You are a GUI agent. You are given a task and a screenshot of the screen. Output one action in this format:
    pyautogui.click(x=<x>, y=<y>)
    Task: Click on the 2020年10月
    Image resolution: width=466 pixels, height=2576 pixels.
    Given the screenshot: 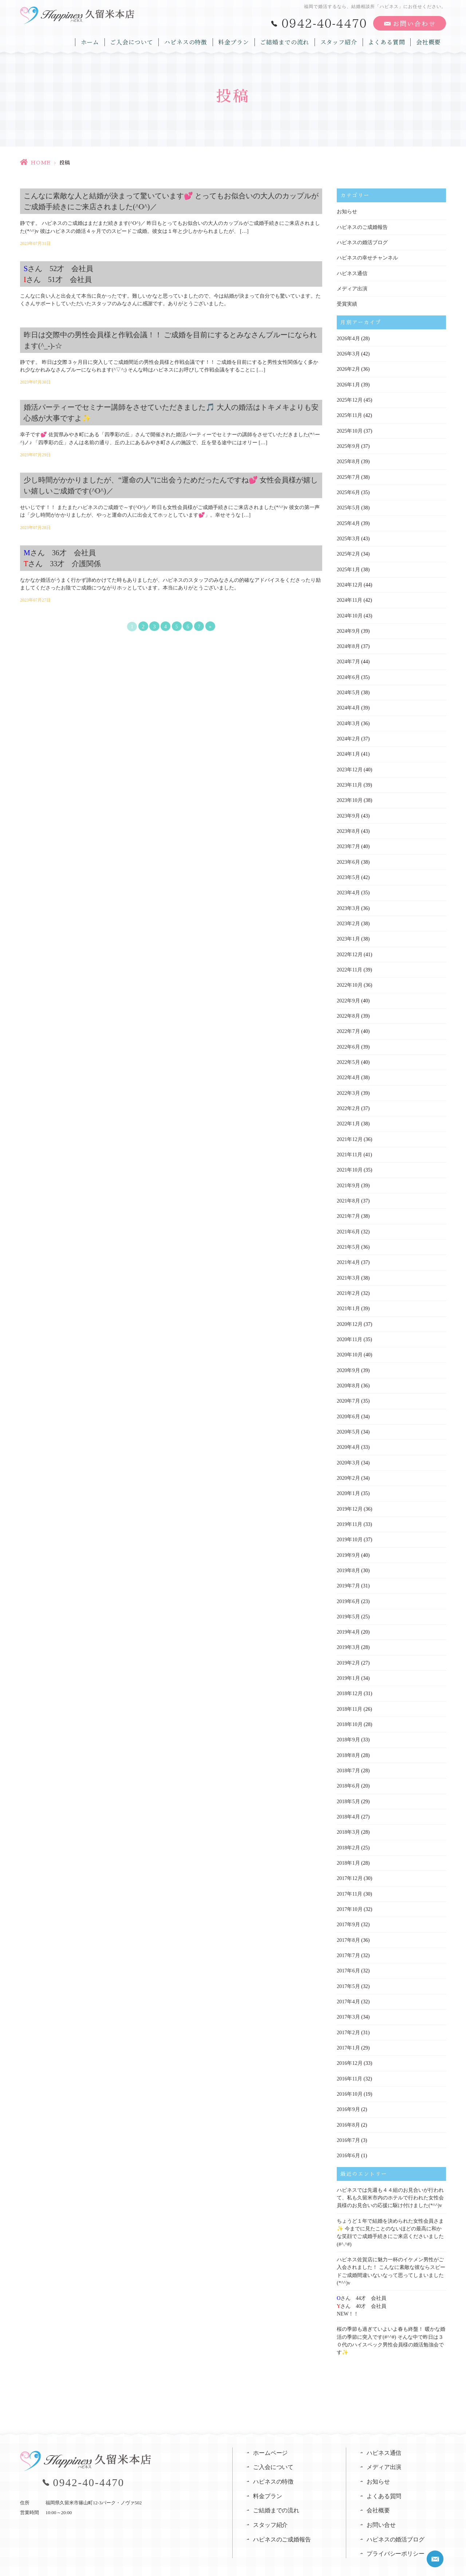 What is the action you would take?
    pyautogui.click(x=349, y=1346)
    